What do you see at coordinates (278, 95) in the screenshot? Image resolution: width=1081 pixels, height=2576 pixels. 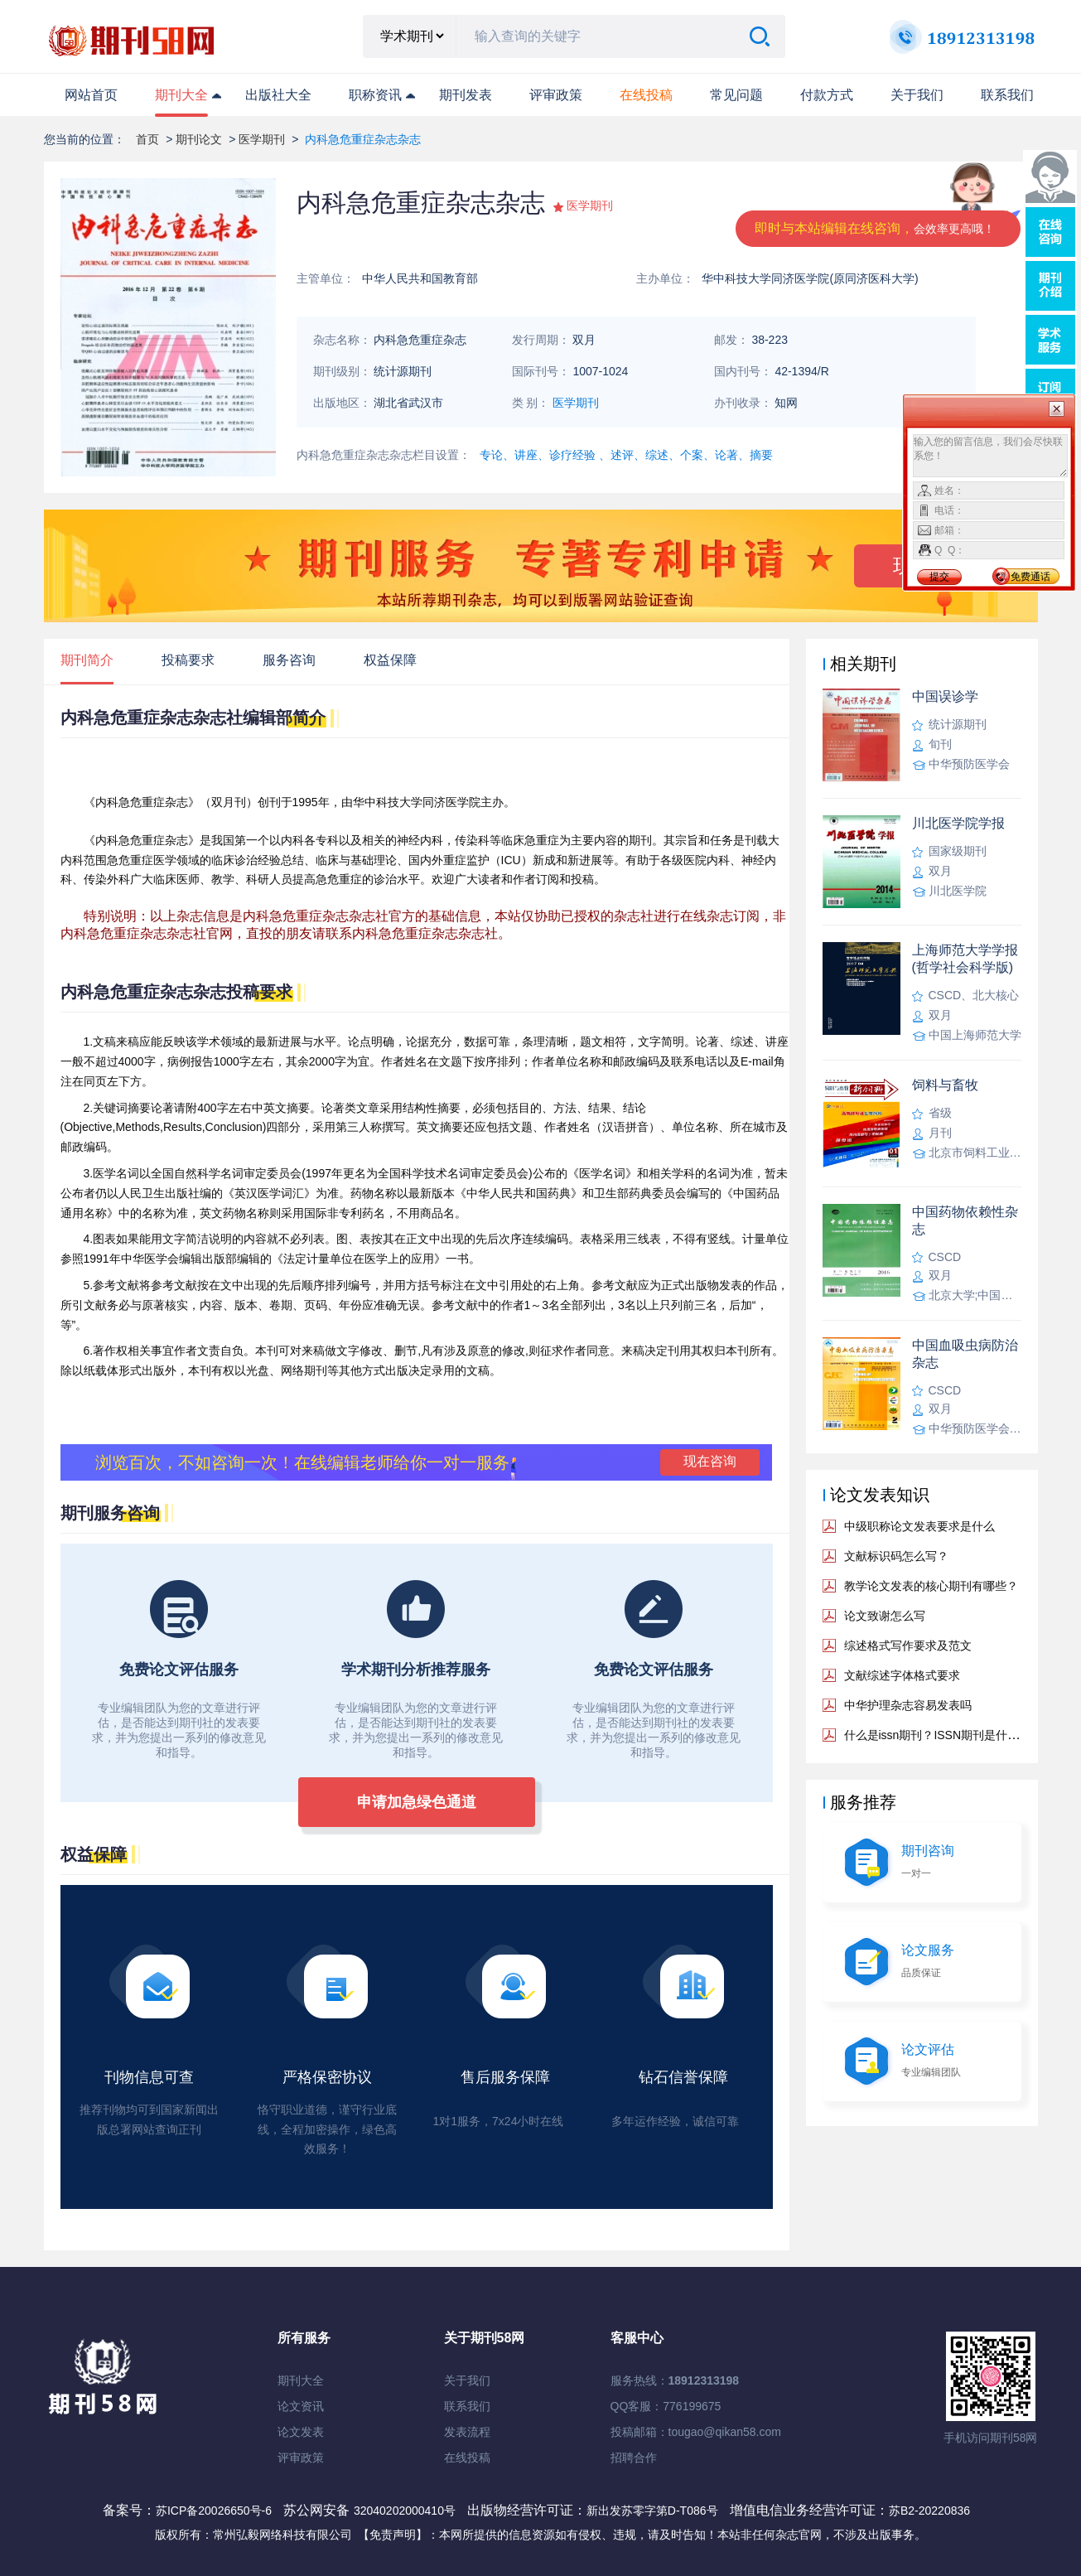 I see `出版社大全` at bounding box center [278, 95].